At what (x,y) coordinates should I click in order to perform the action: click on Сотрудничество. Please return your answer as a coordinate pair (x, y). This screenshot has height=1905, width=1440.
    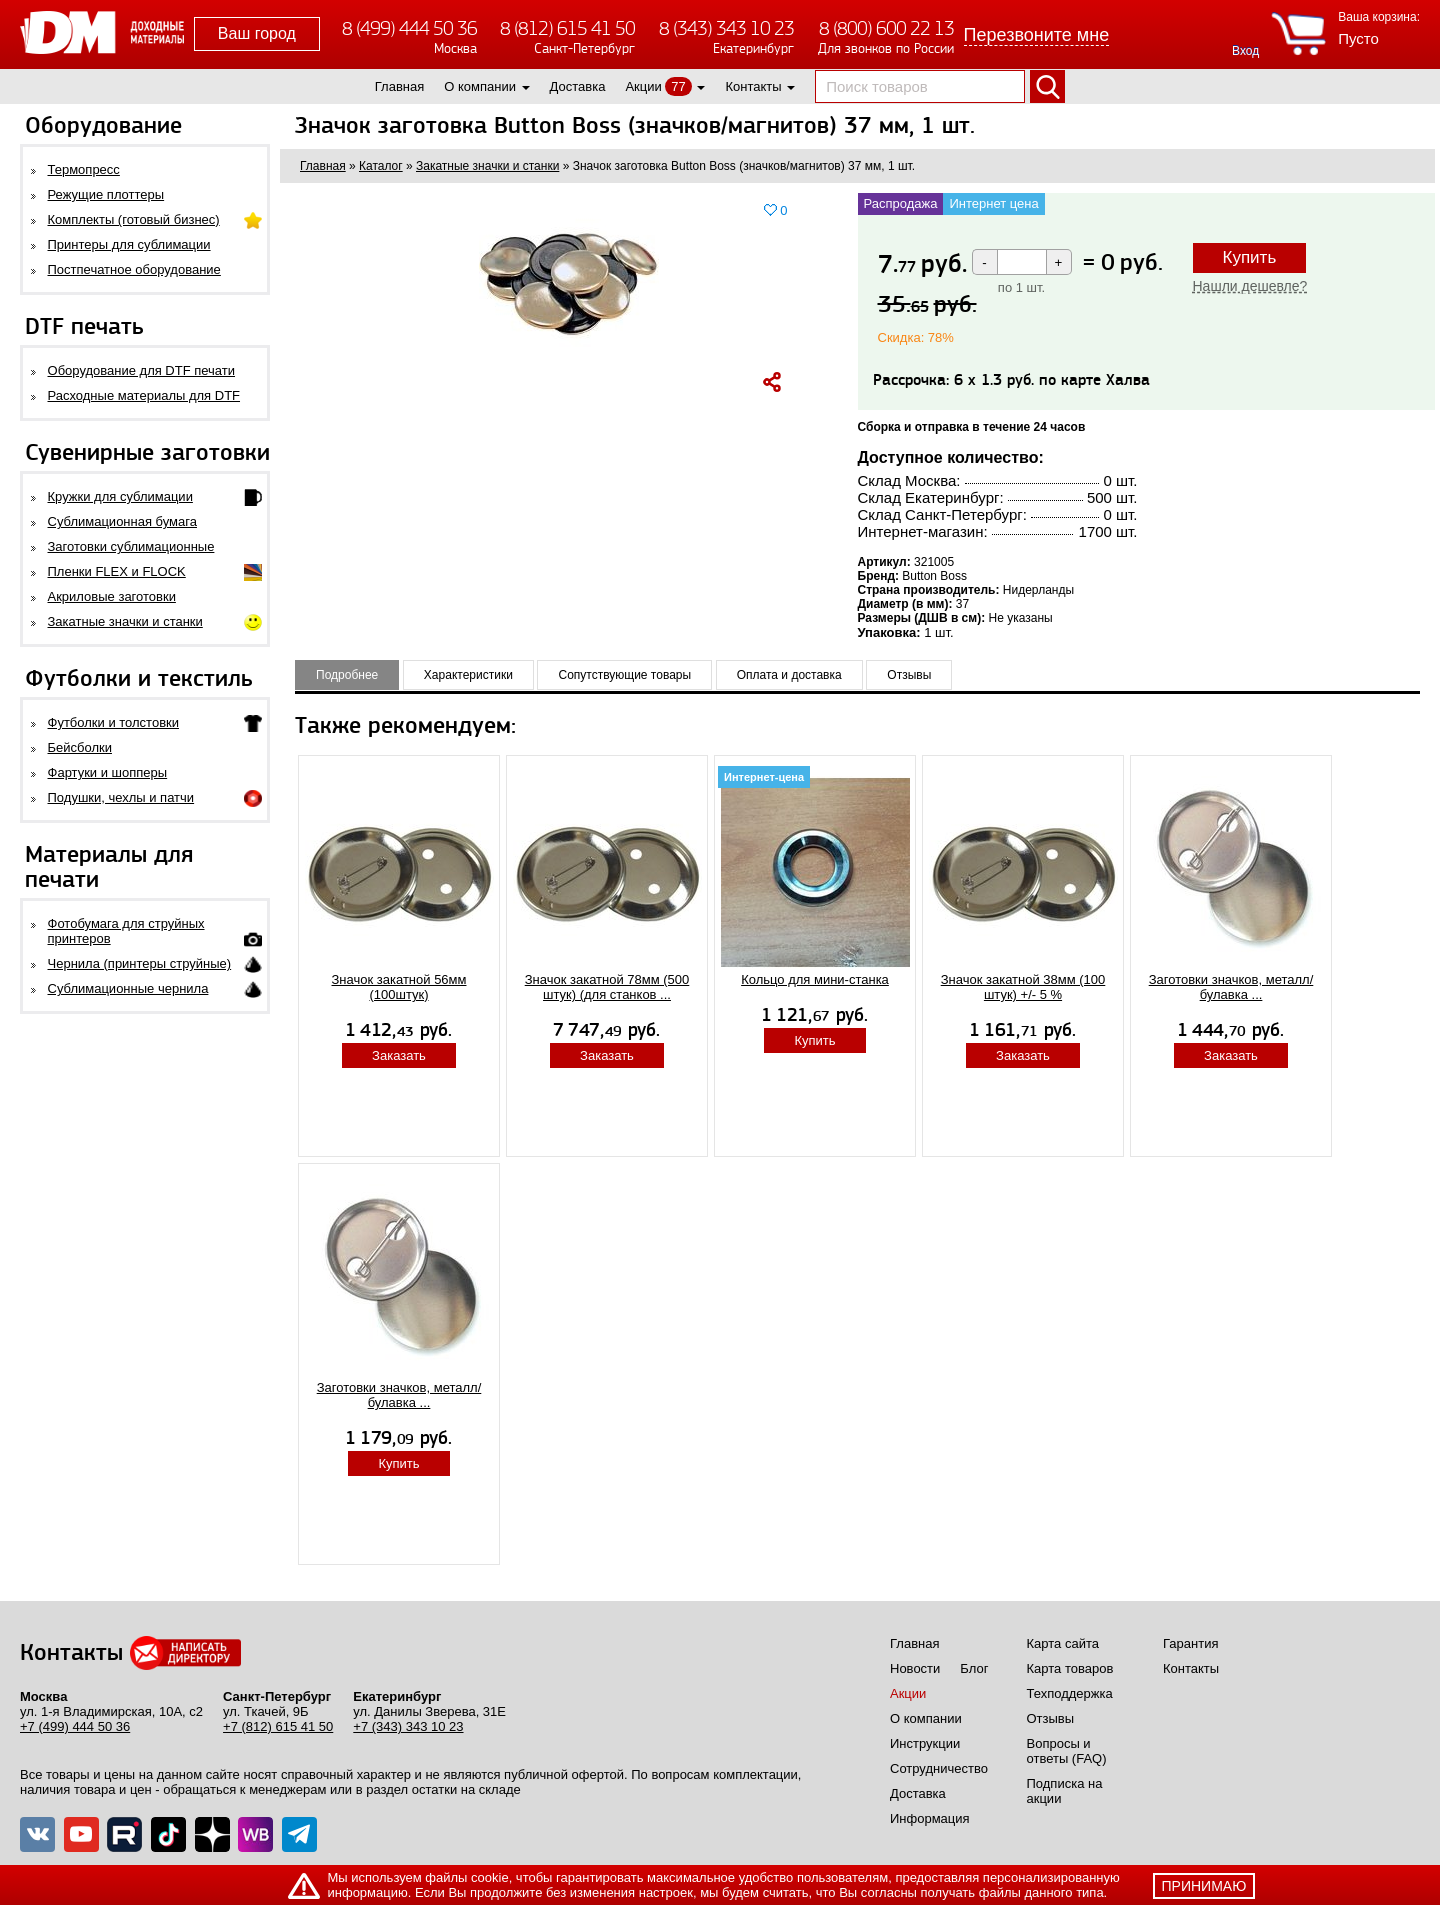
    Looking at the image, I should click on (939, 1768).